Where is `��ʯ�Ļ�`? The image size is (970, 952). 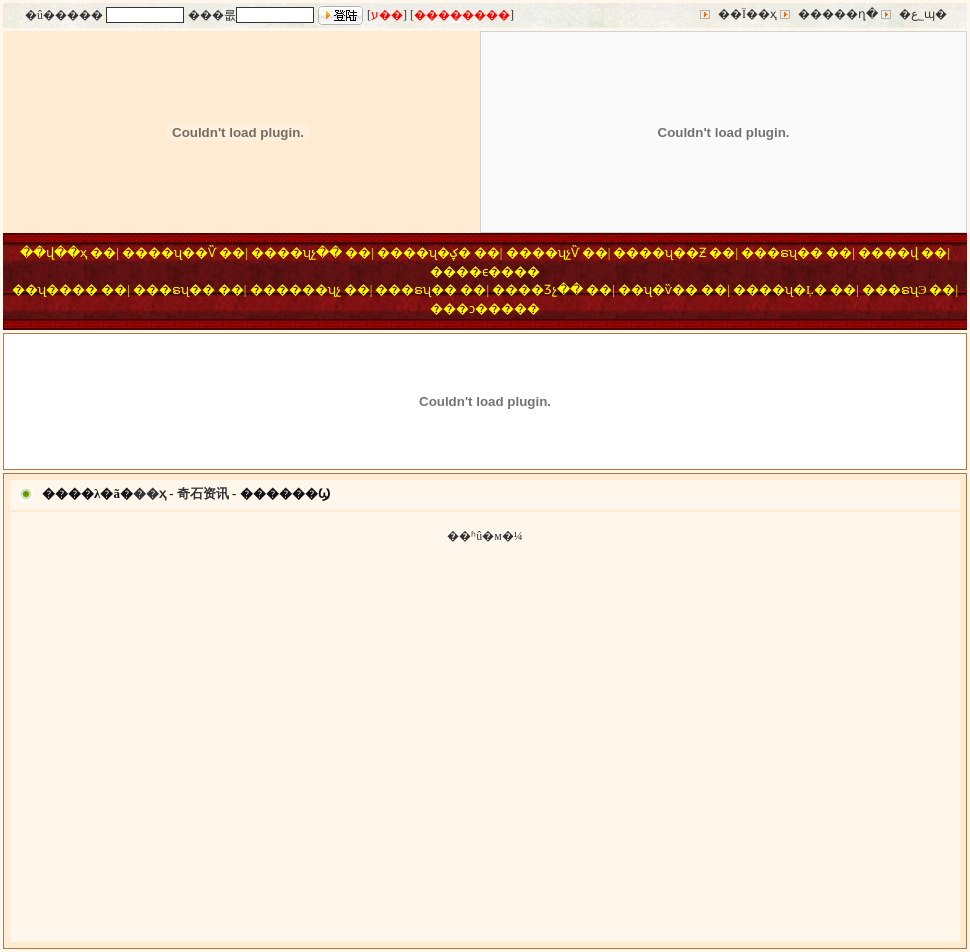
��ʯ�Ļ� is located at coordinates (793, 289).